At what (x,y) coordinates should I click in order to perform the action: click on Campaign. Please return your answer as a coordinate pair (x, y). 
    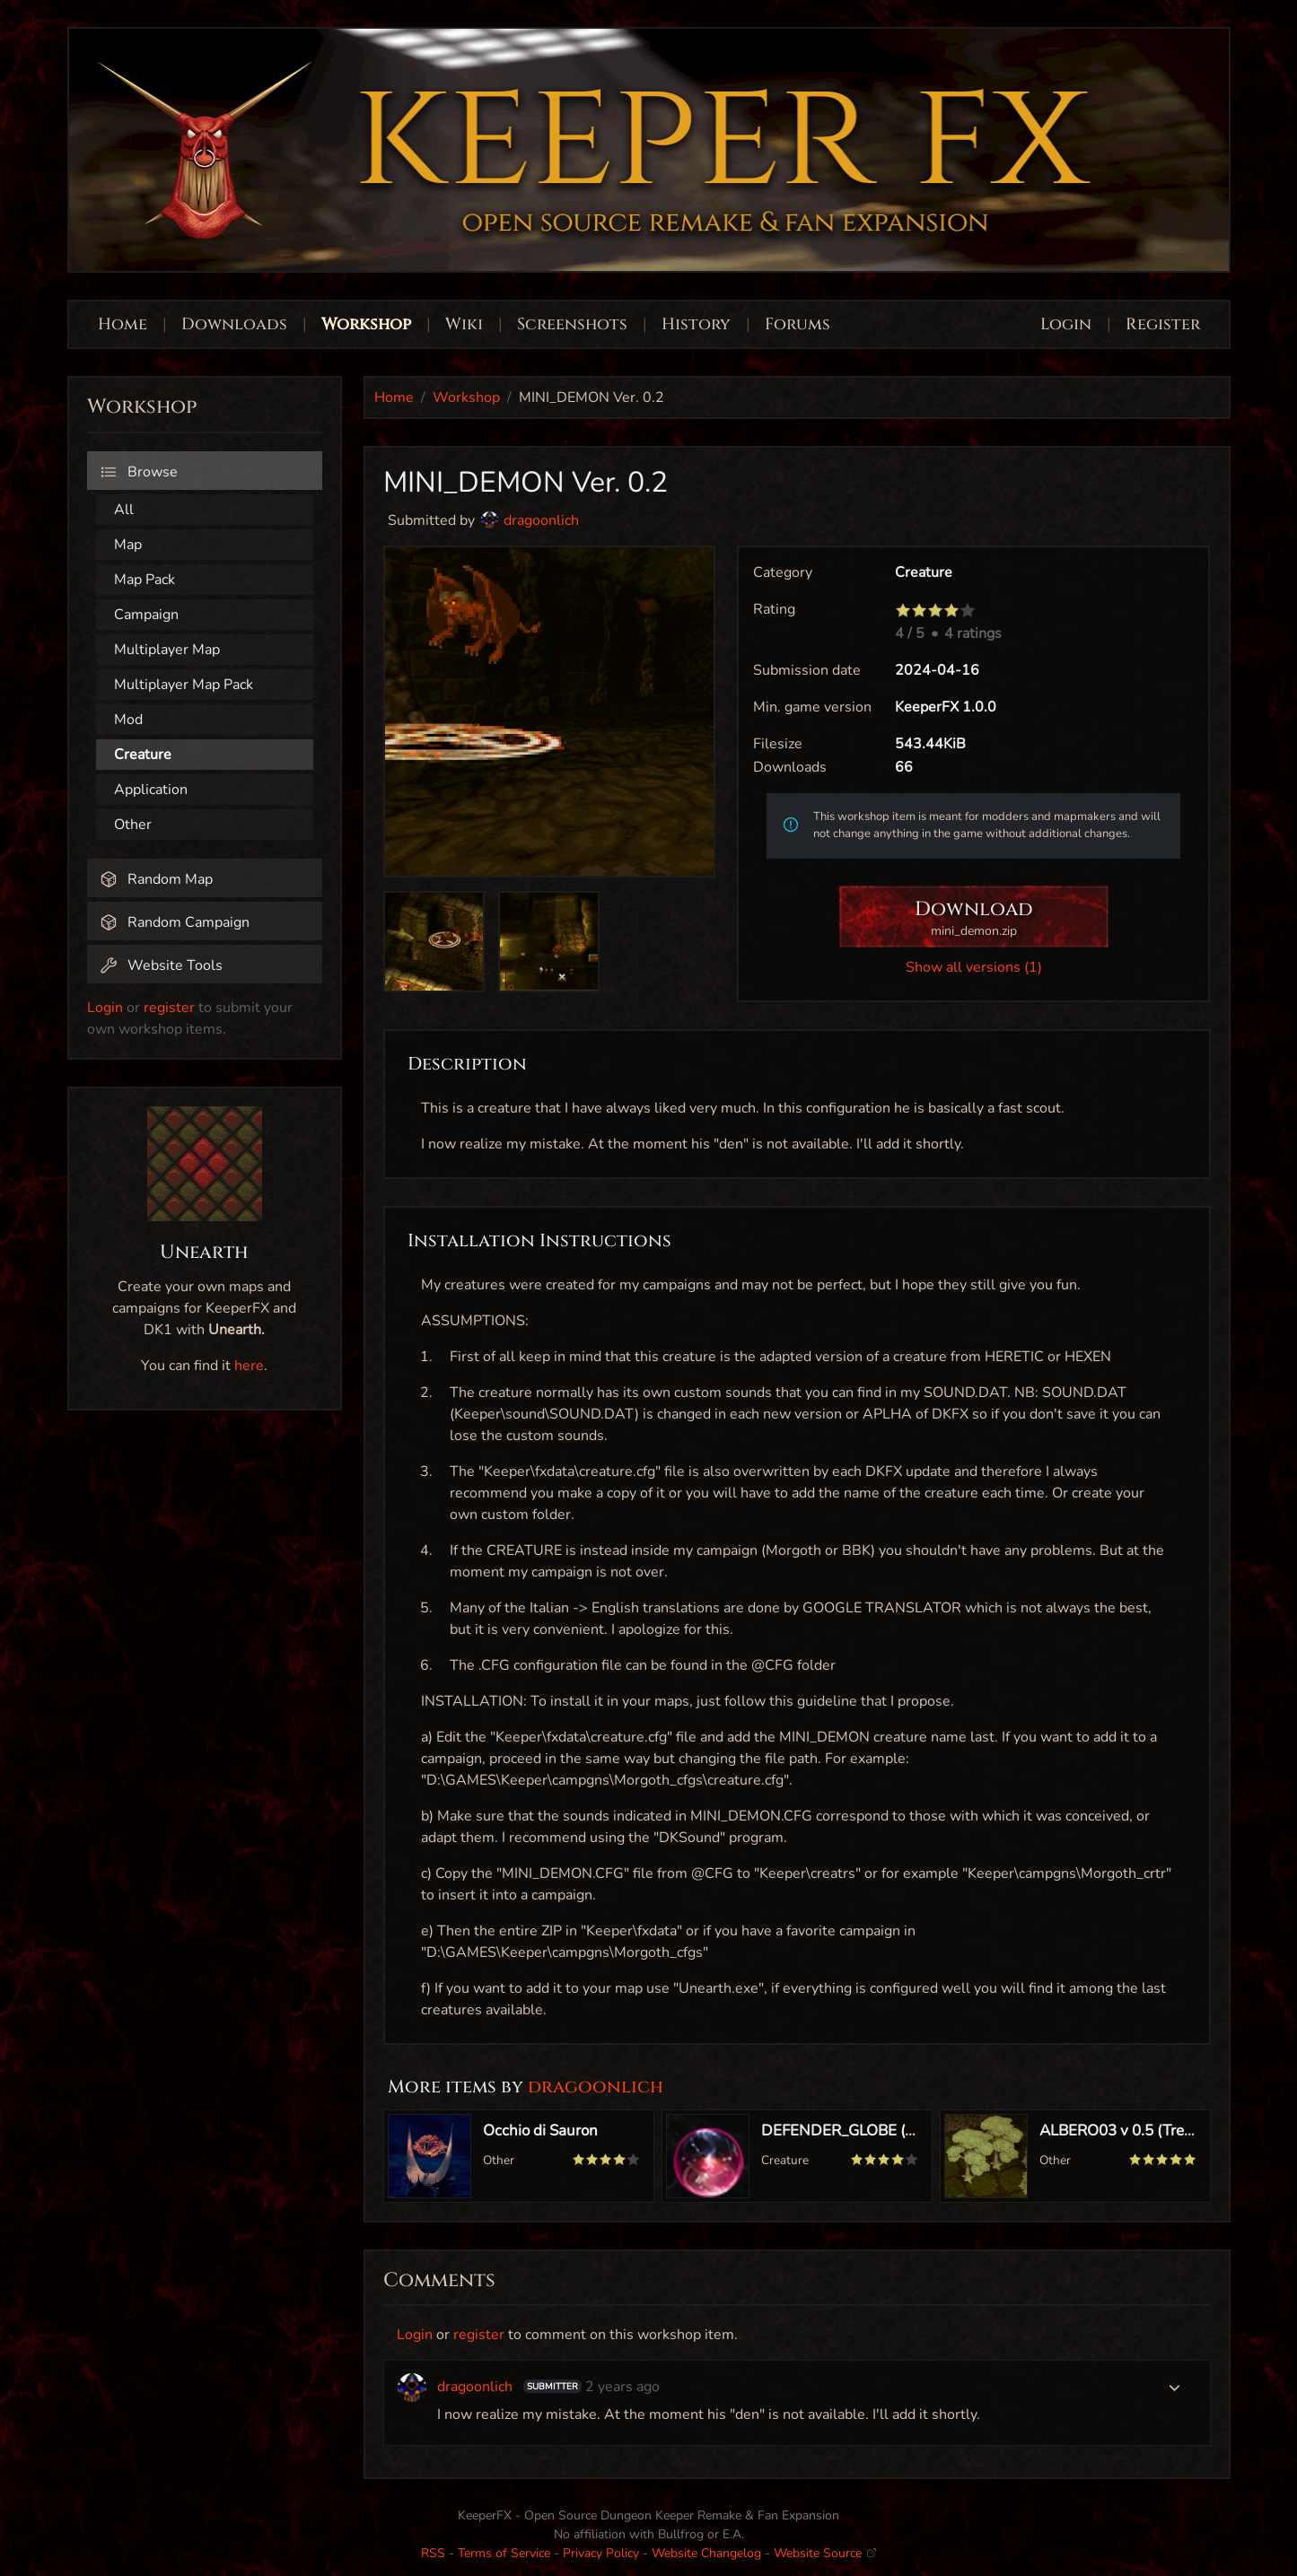
    Looking at the image, I should click on (146, 614).